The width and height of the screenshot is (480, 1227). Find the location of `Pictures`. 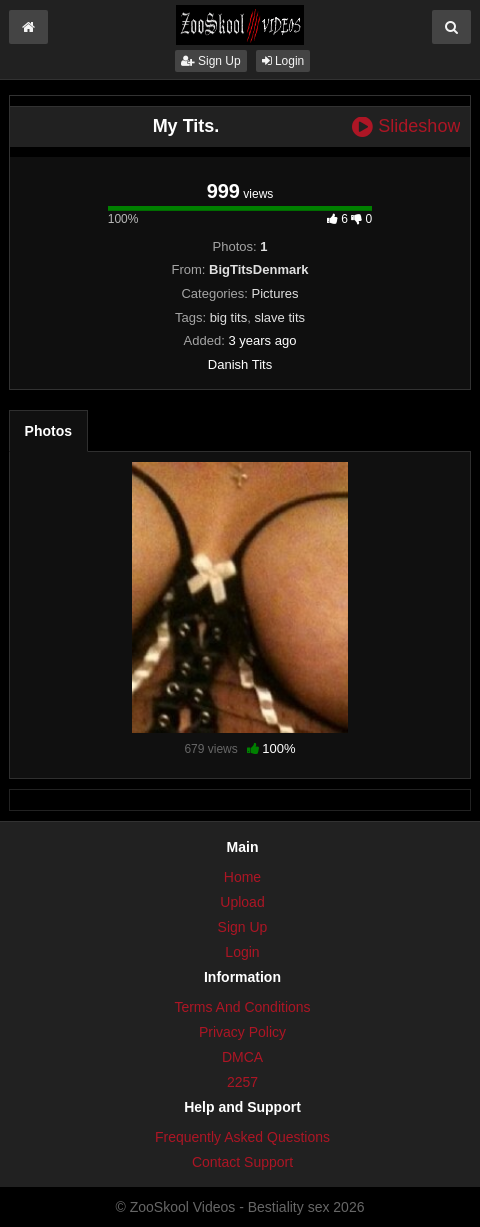

Pictures is located at coordinates (275, 293).